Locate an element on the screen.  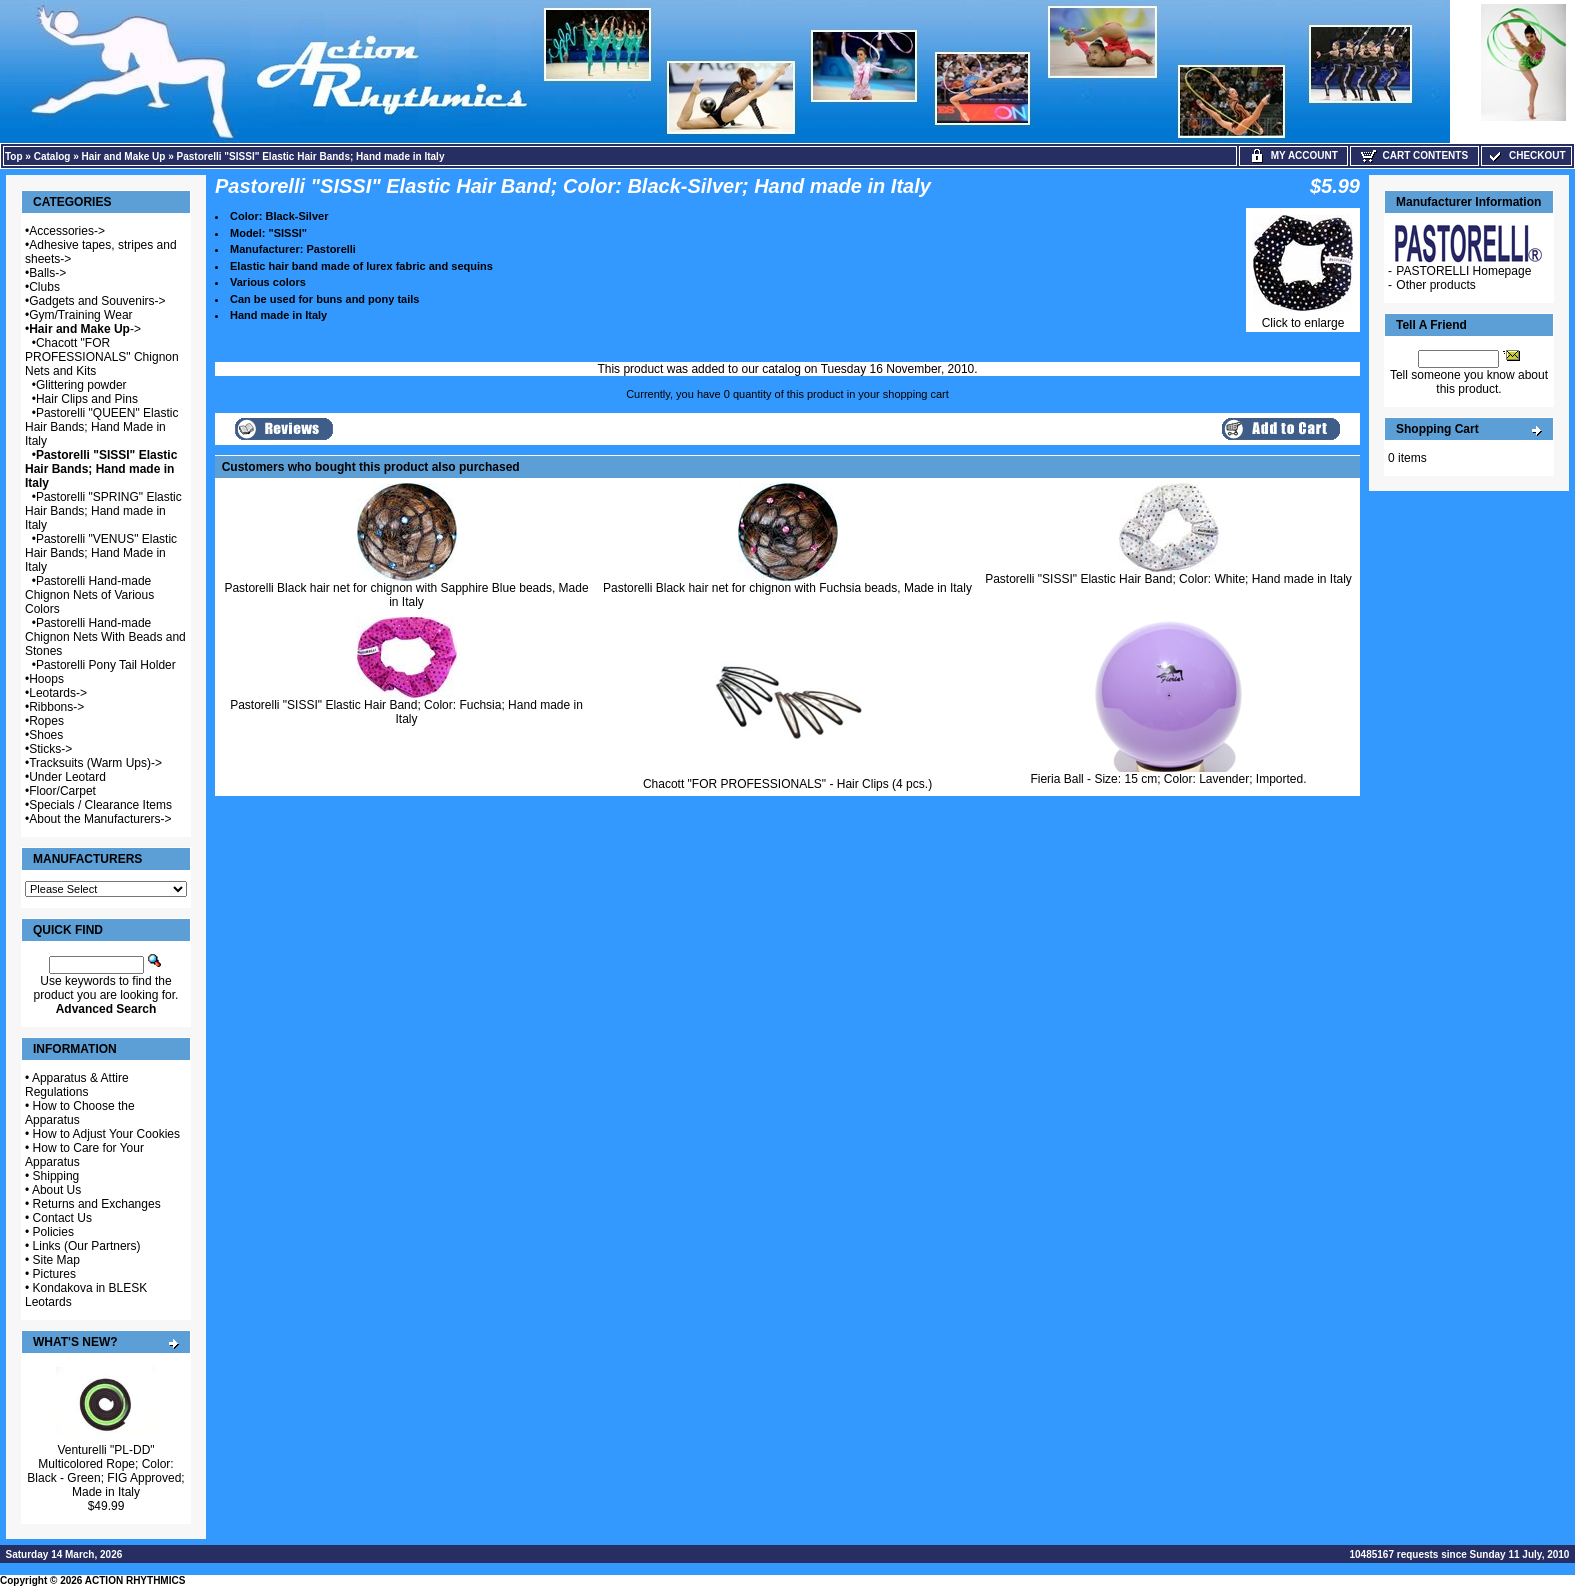
Apparatus & Attire Regulations is located at coordinates (77, 1085).